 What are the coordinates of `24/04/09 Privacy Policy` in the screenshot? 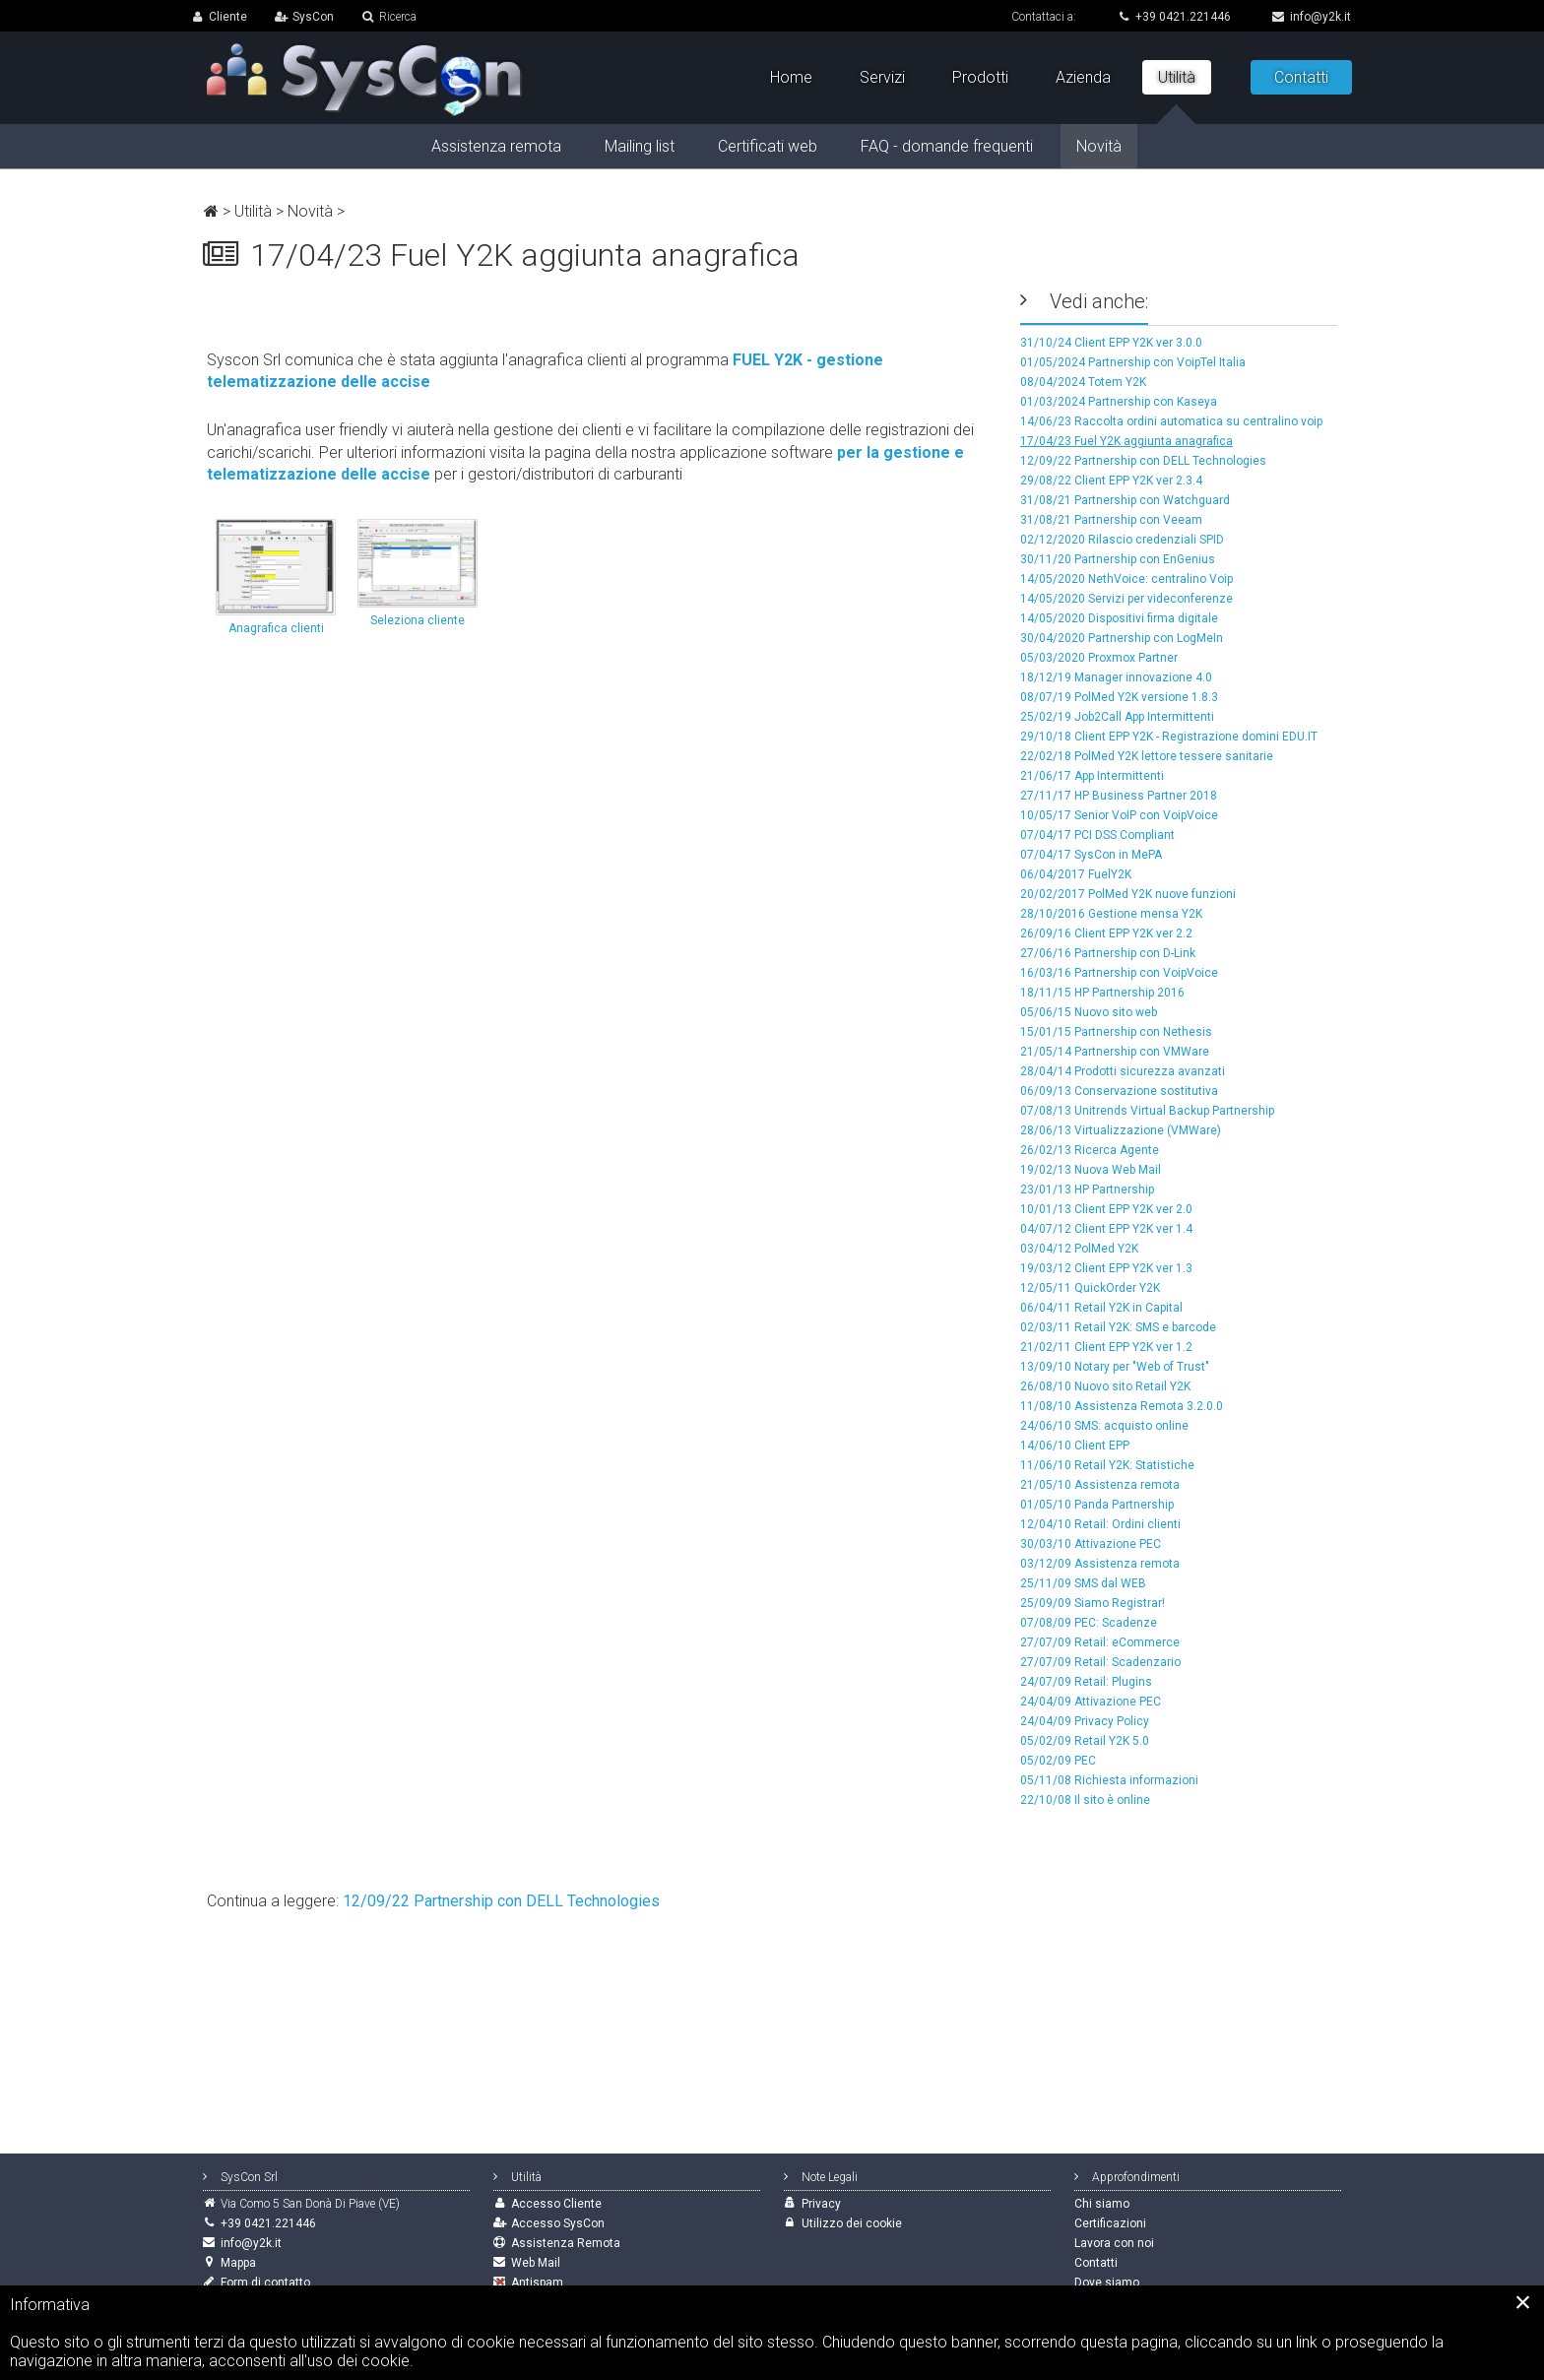 It's located at (1084, 1721).